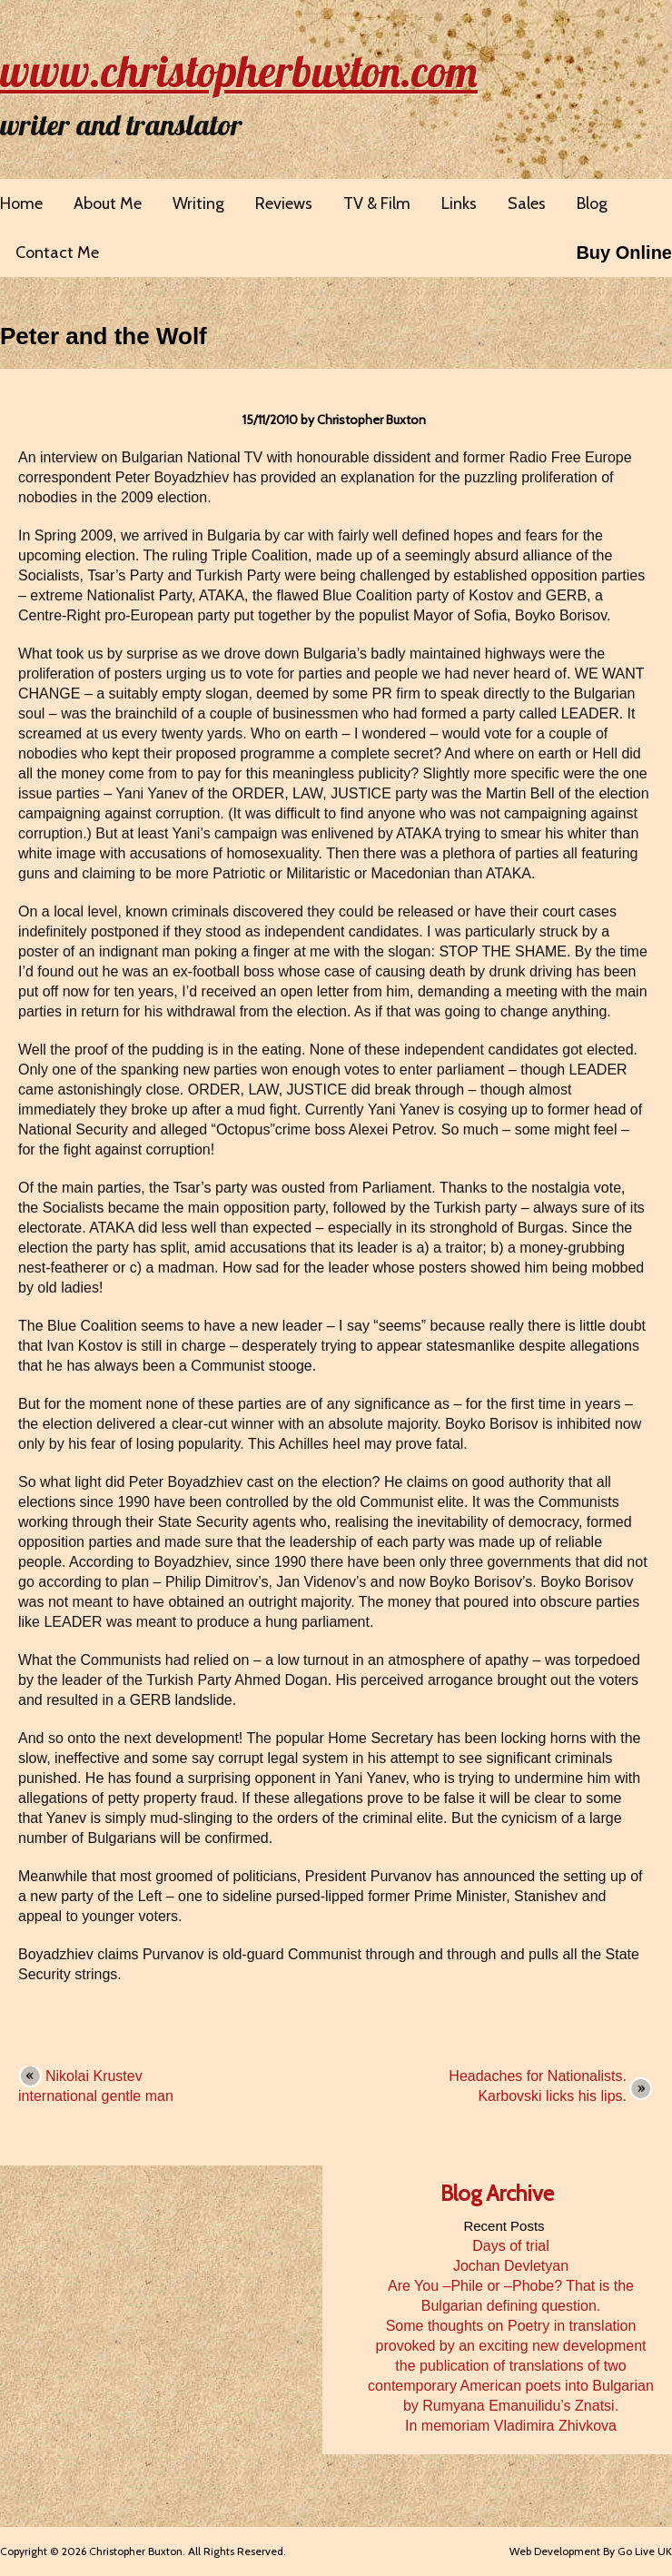 The height and width of the screenshot is (2576, 672). Describe the element at coordinates (283, 203) in the screenshot. I see `Reviews` at that location.